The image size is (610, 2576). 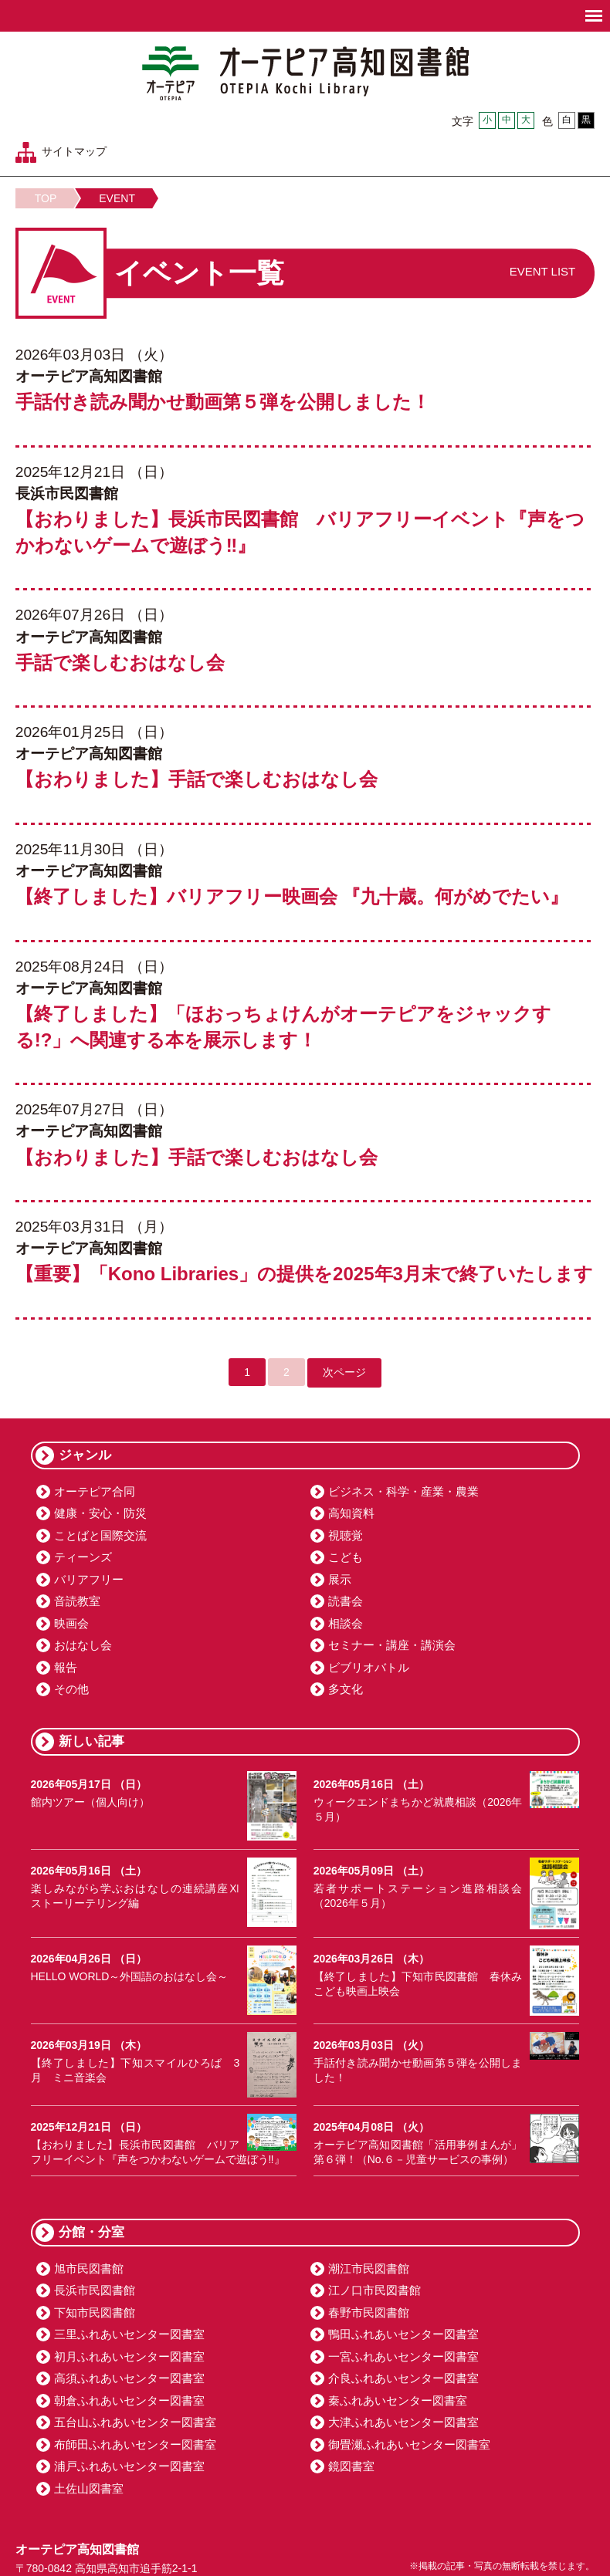 I want to click on 長浜市民図書館, so click(x=94, y=2290).